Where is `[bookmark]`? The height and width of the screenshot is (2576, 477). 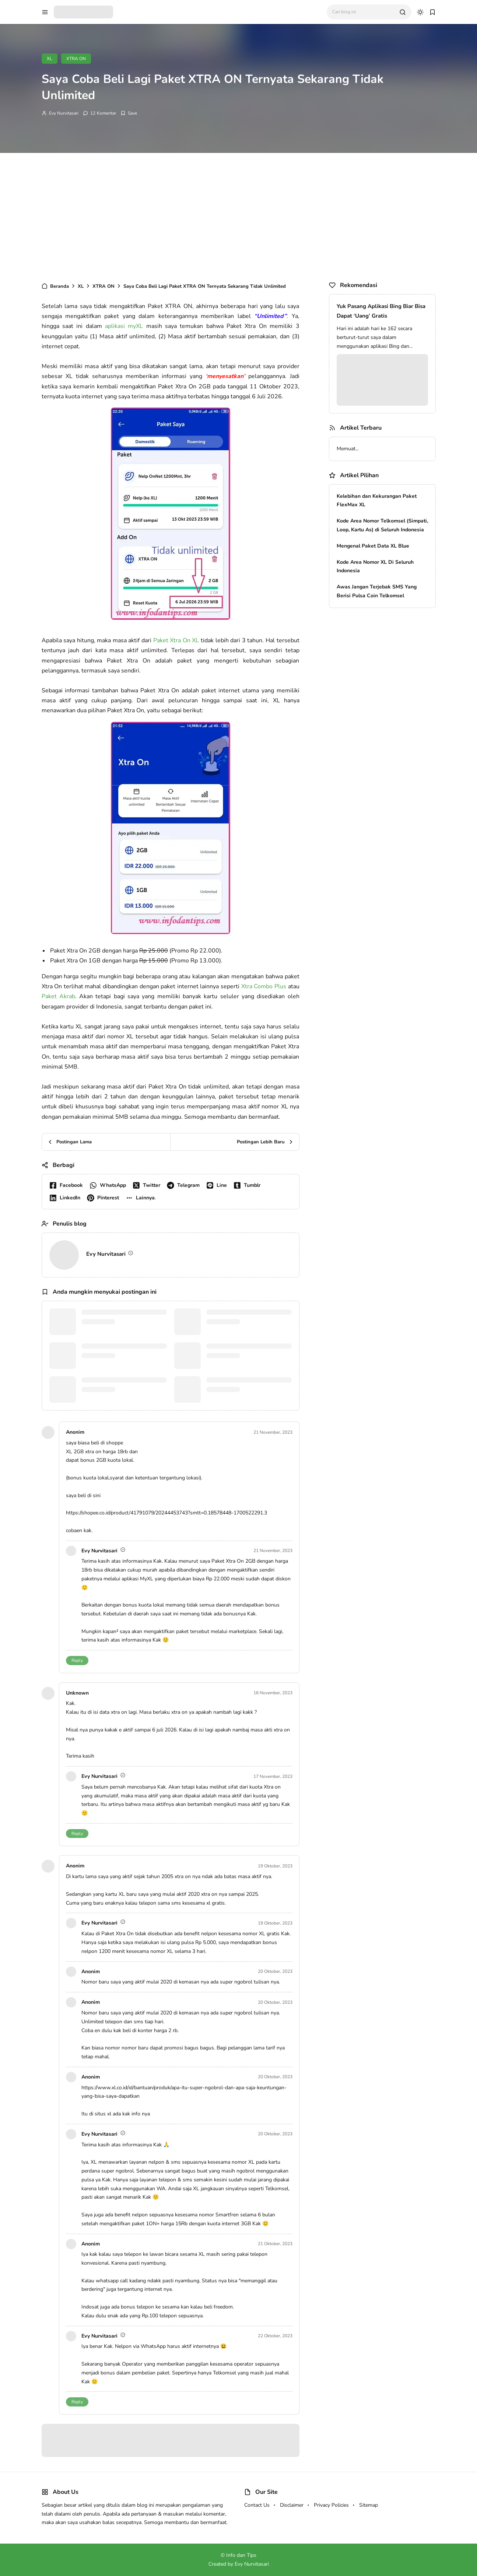 [bookmark] is located at coordinates (432, 12).